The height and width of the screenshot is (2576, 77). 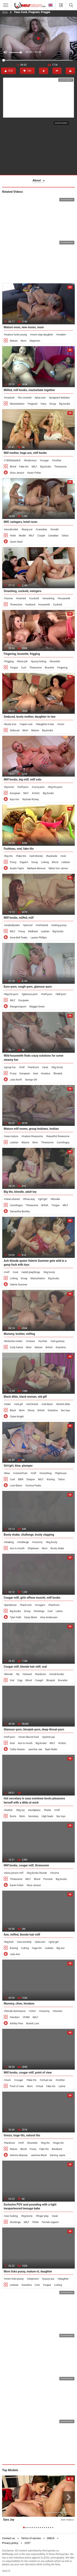 What do you see at coordinates (51, 2538) in the screenshot?
I see `DMCA` at bounding box center [51, 2538].